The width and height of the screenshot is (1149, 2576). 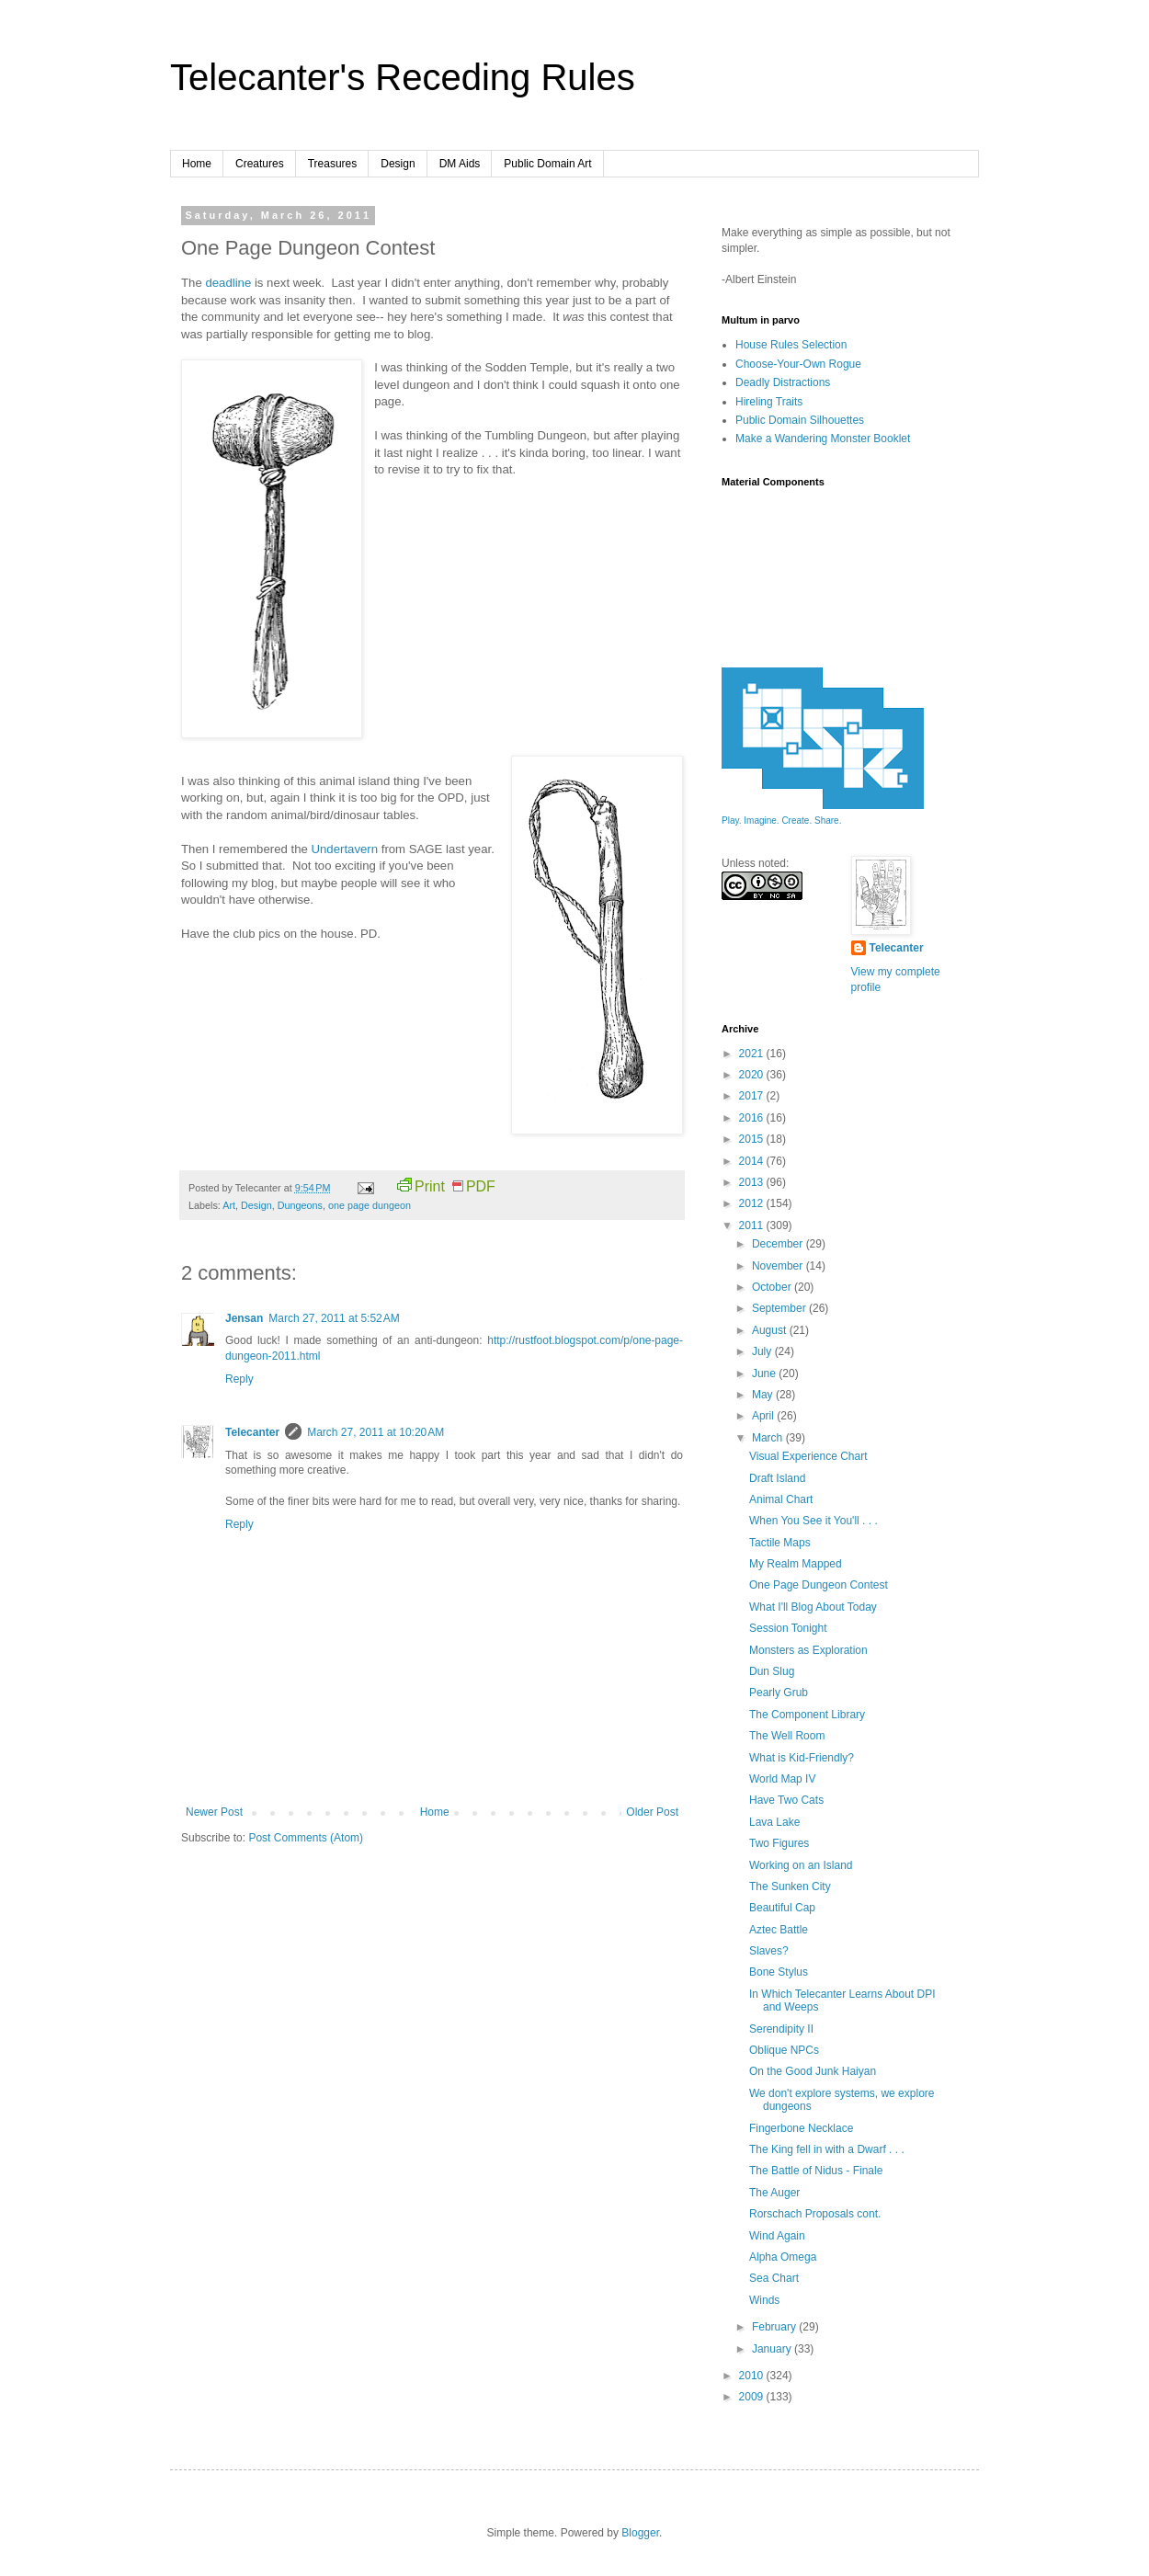 I want to click on November, so click(x=779, y=1266).